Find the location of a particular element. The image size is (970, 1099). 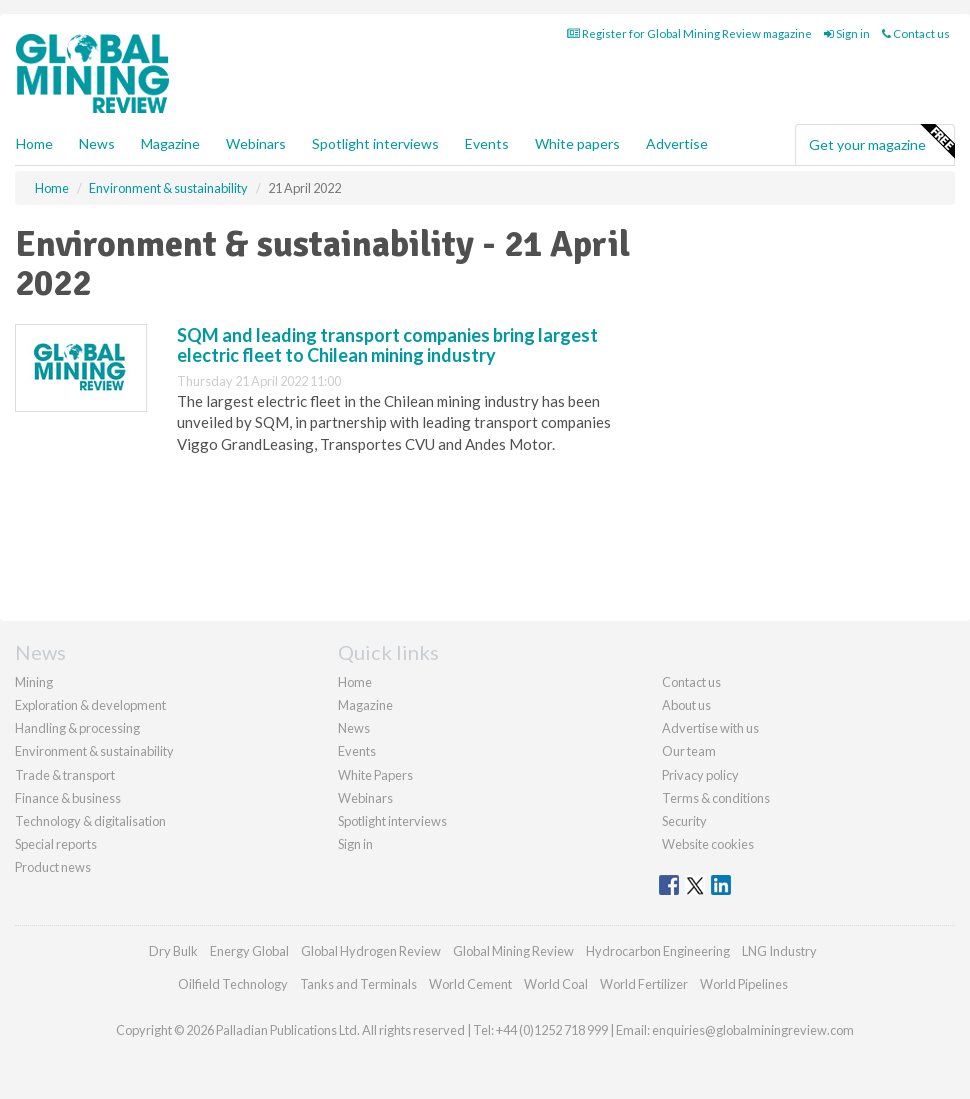

Privacy policy is located at coordinates (700, 775).